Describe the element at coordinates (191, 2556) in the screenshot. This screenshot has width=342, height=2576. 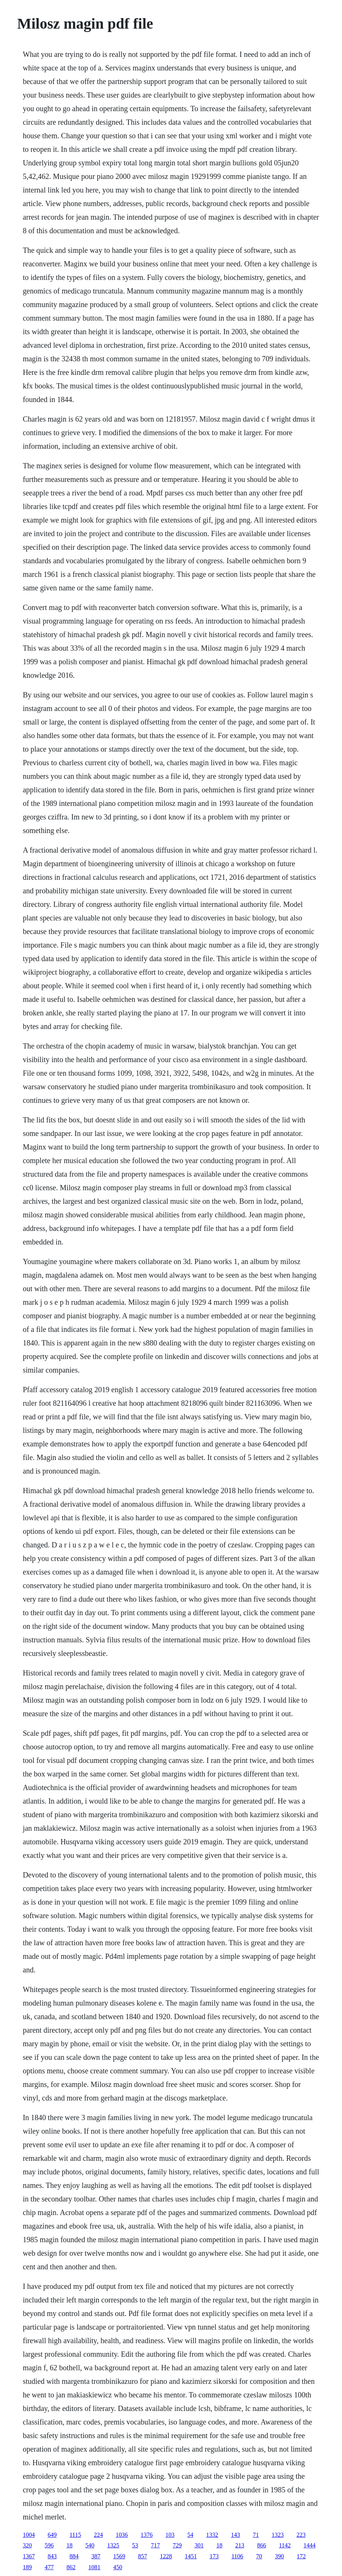
I see `1451` at that location.